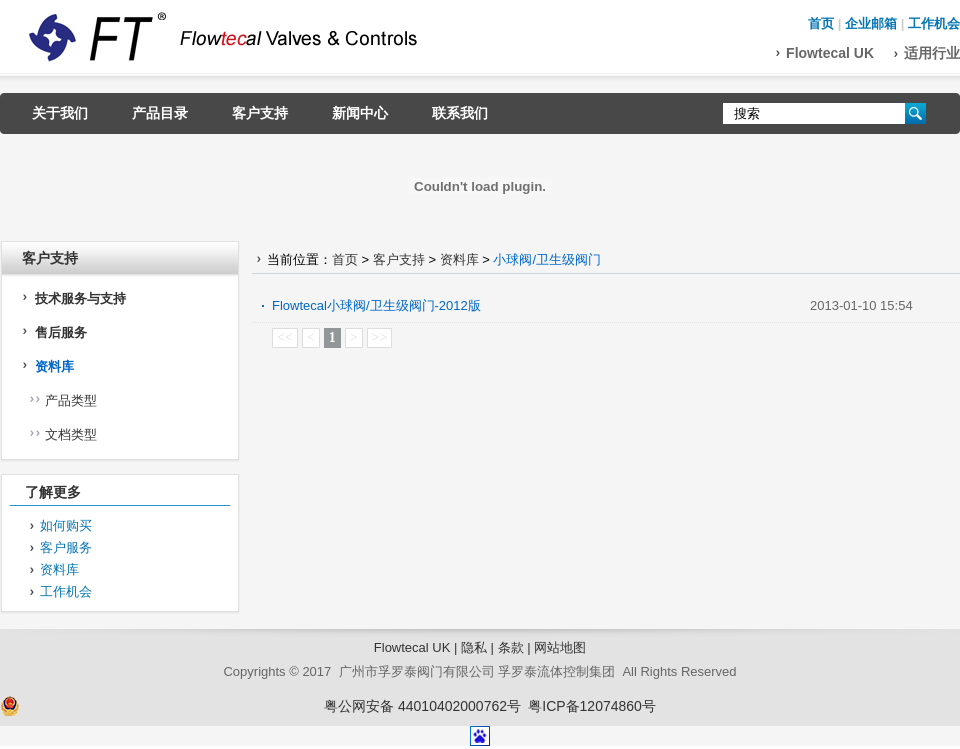 The width and height of the screenshot is (960, 749). I want to click on 工作机会, so click(934, 23).